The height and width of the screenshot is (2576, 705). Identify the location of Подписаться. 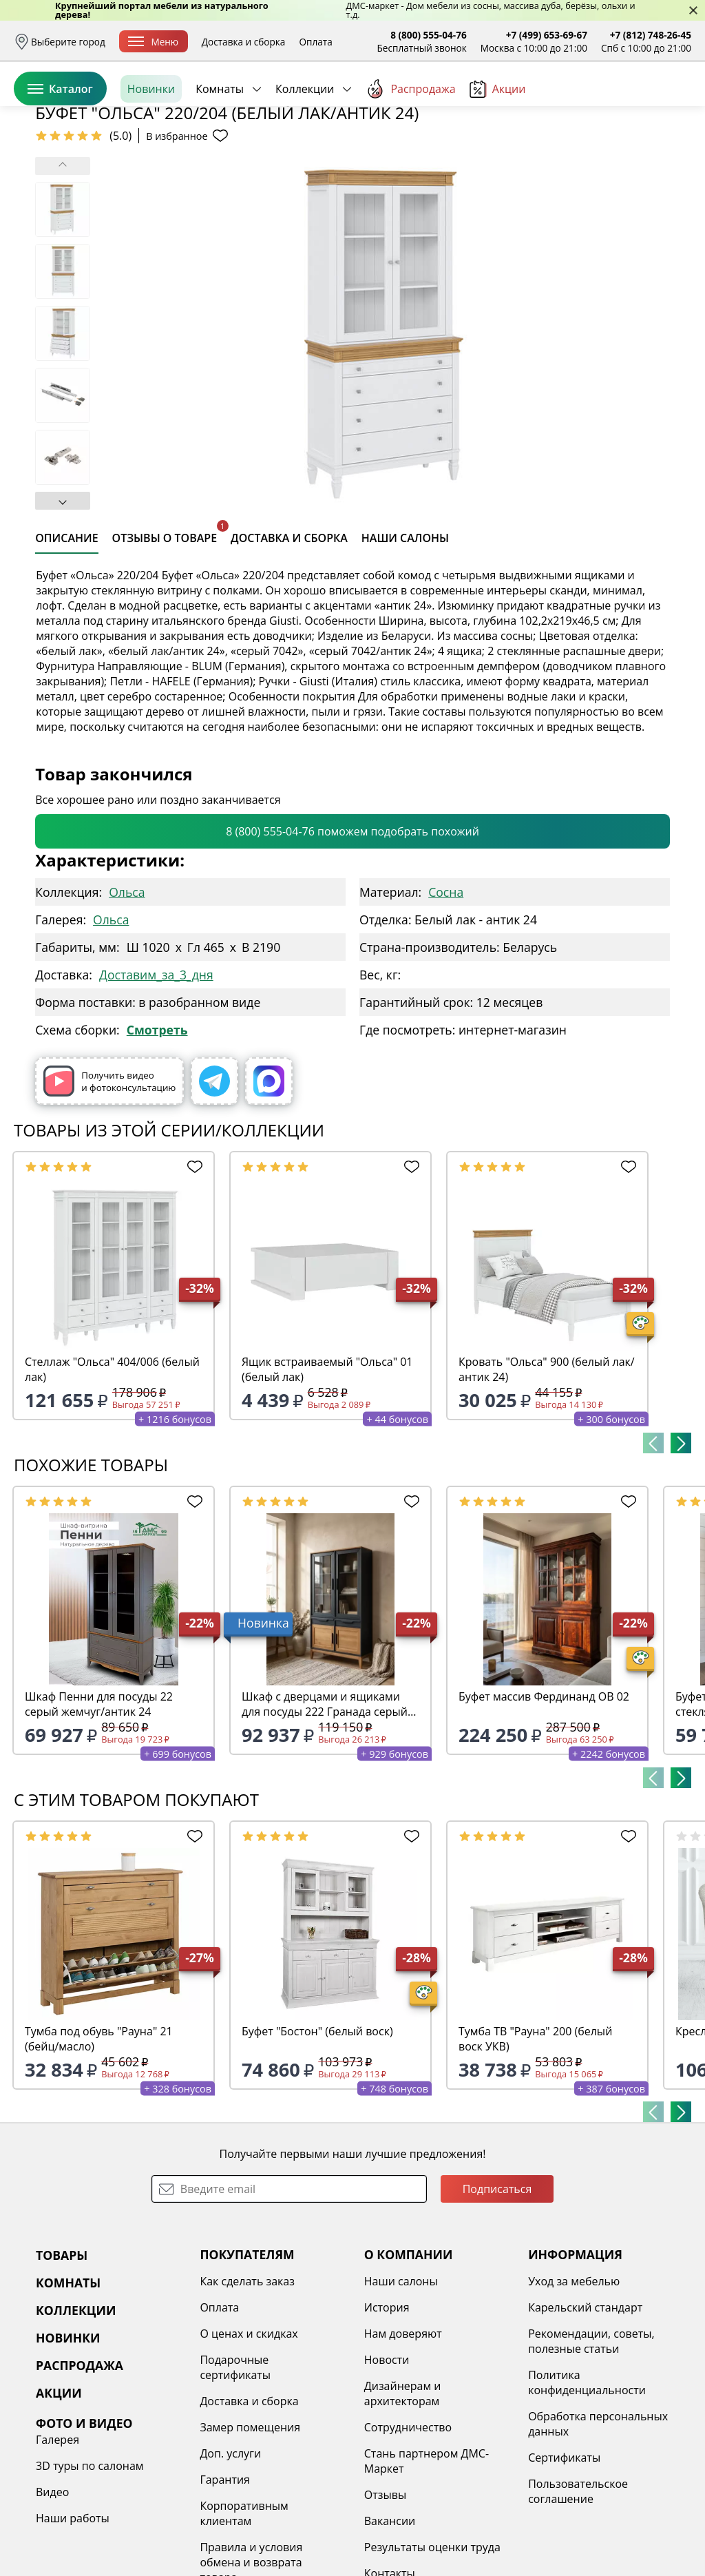
(497, 2295).